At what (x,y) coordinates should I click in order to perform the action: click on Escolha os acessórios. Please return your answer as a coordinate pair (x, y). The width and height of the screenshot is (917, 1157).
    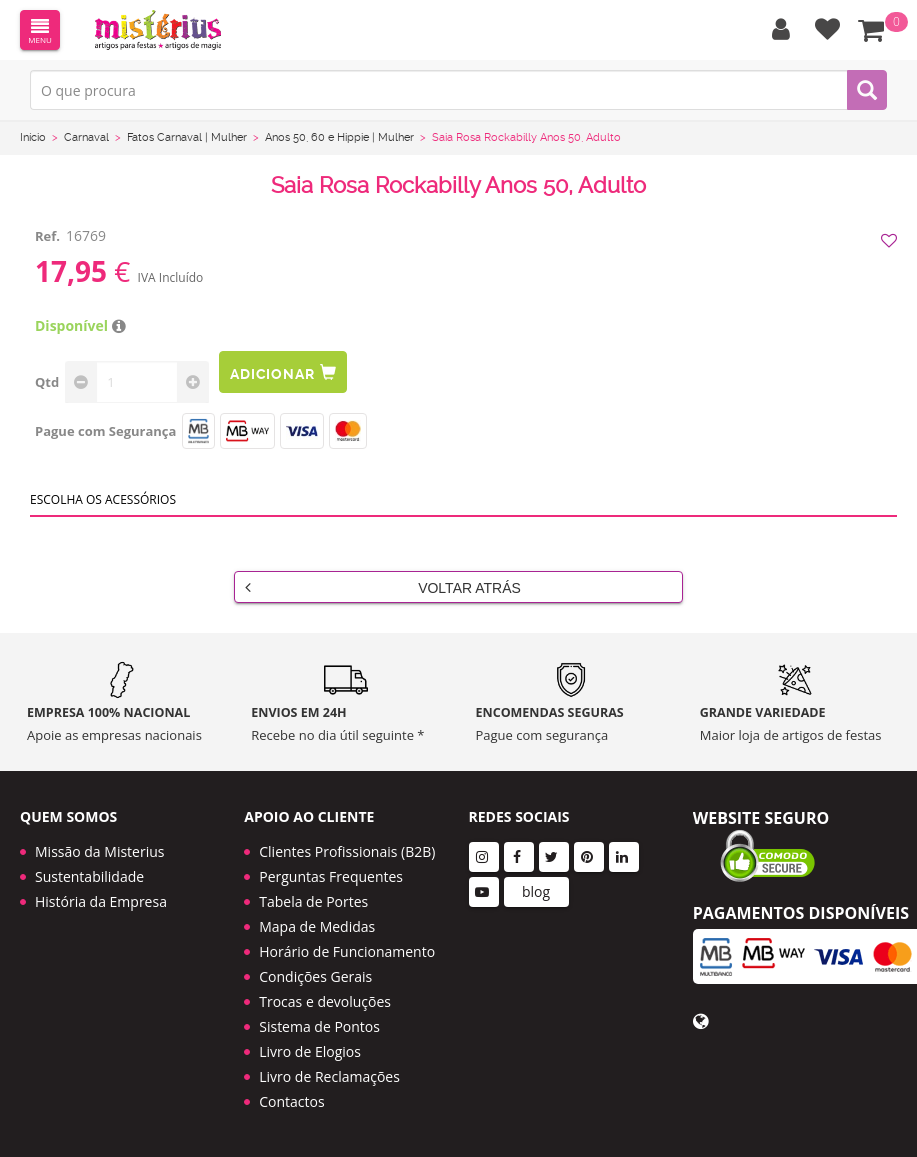
    Looking at the image, I should click on (103, 499).